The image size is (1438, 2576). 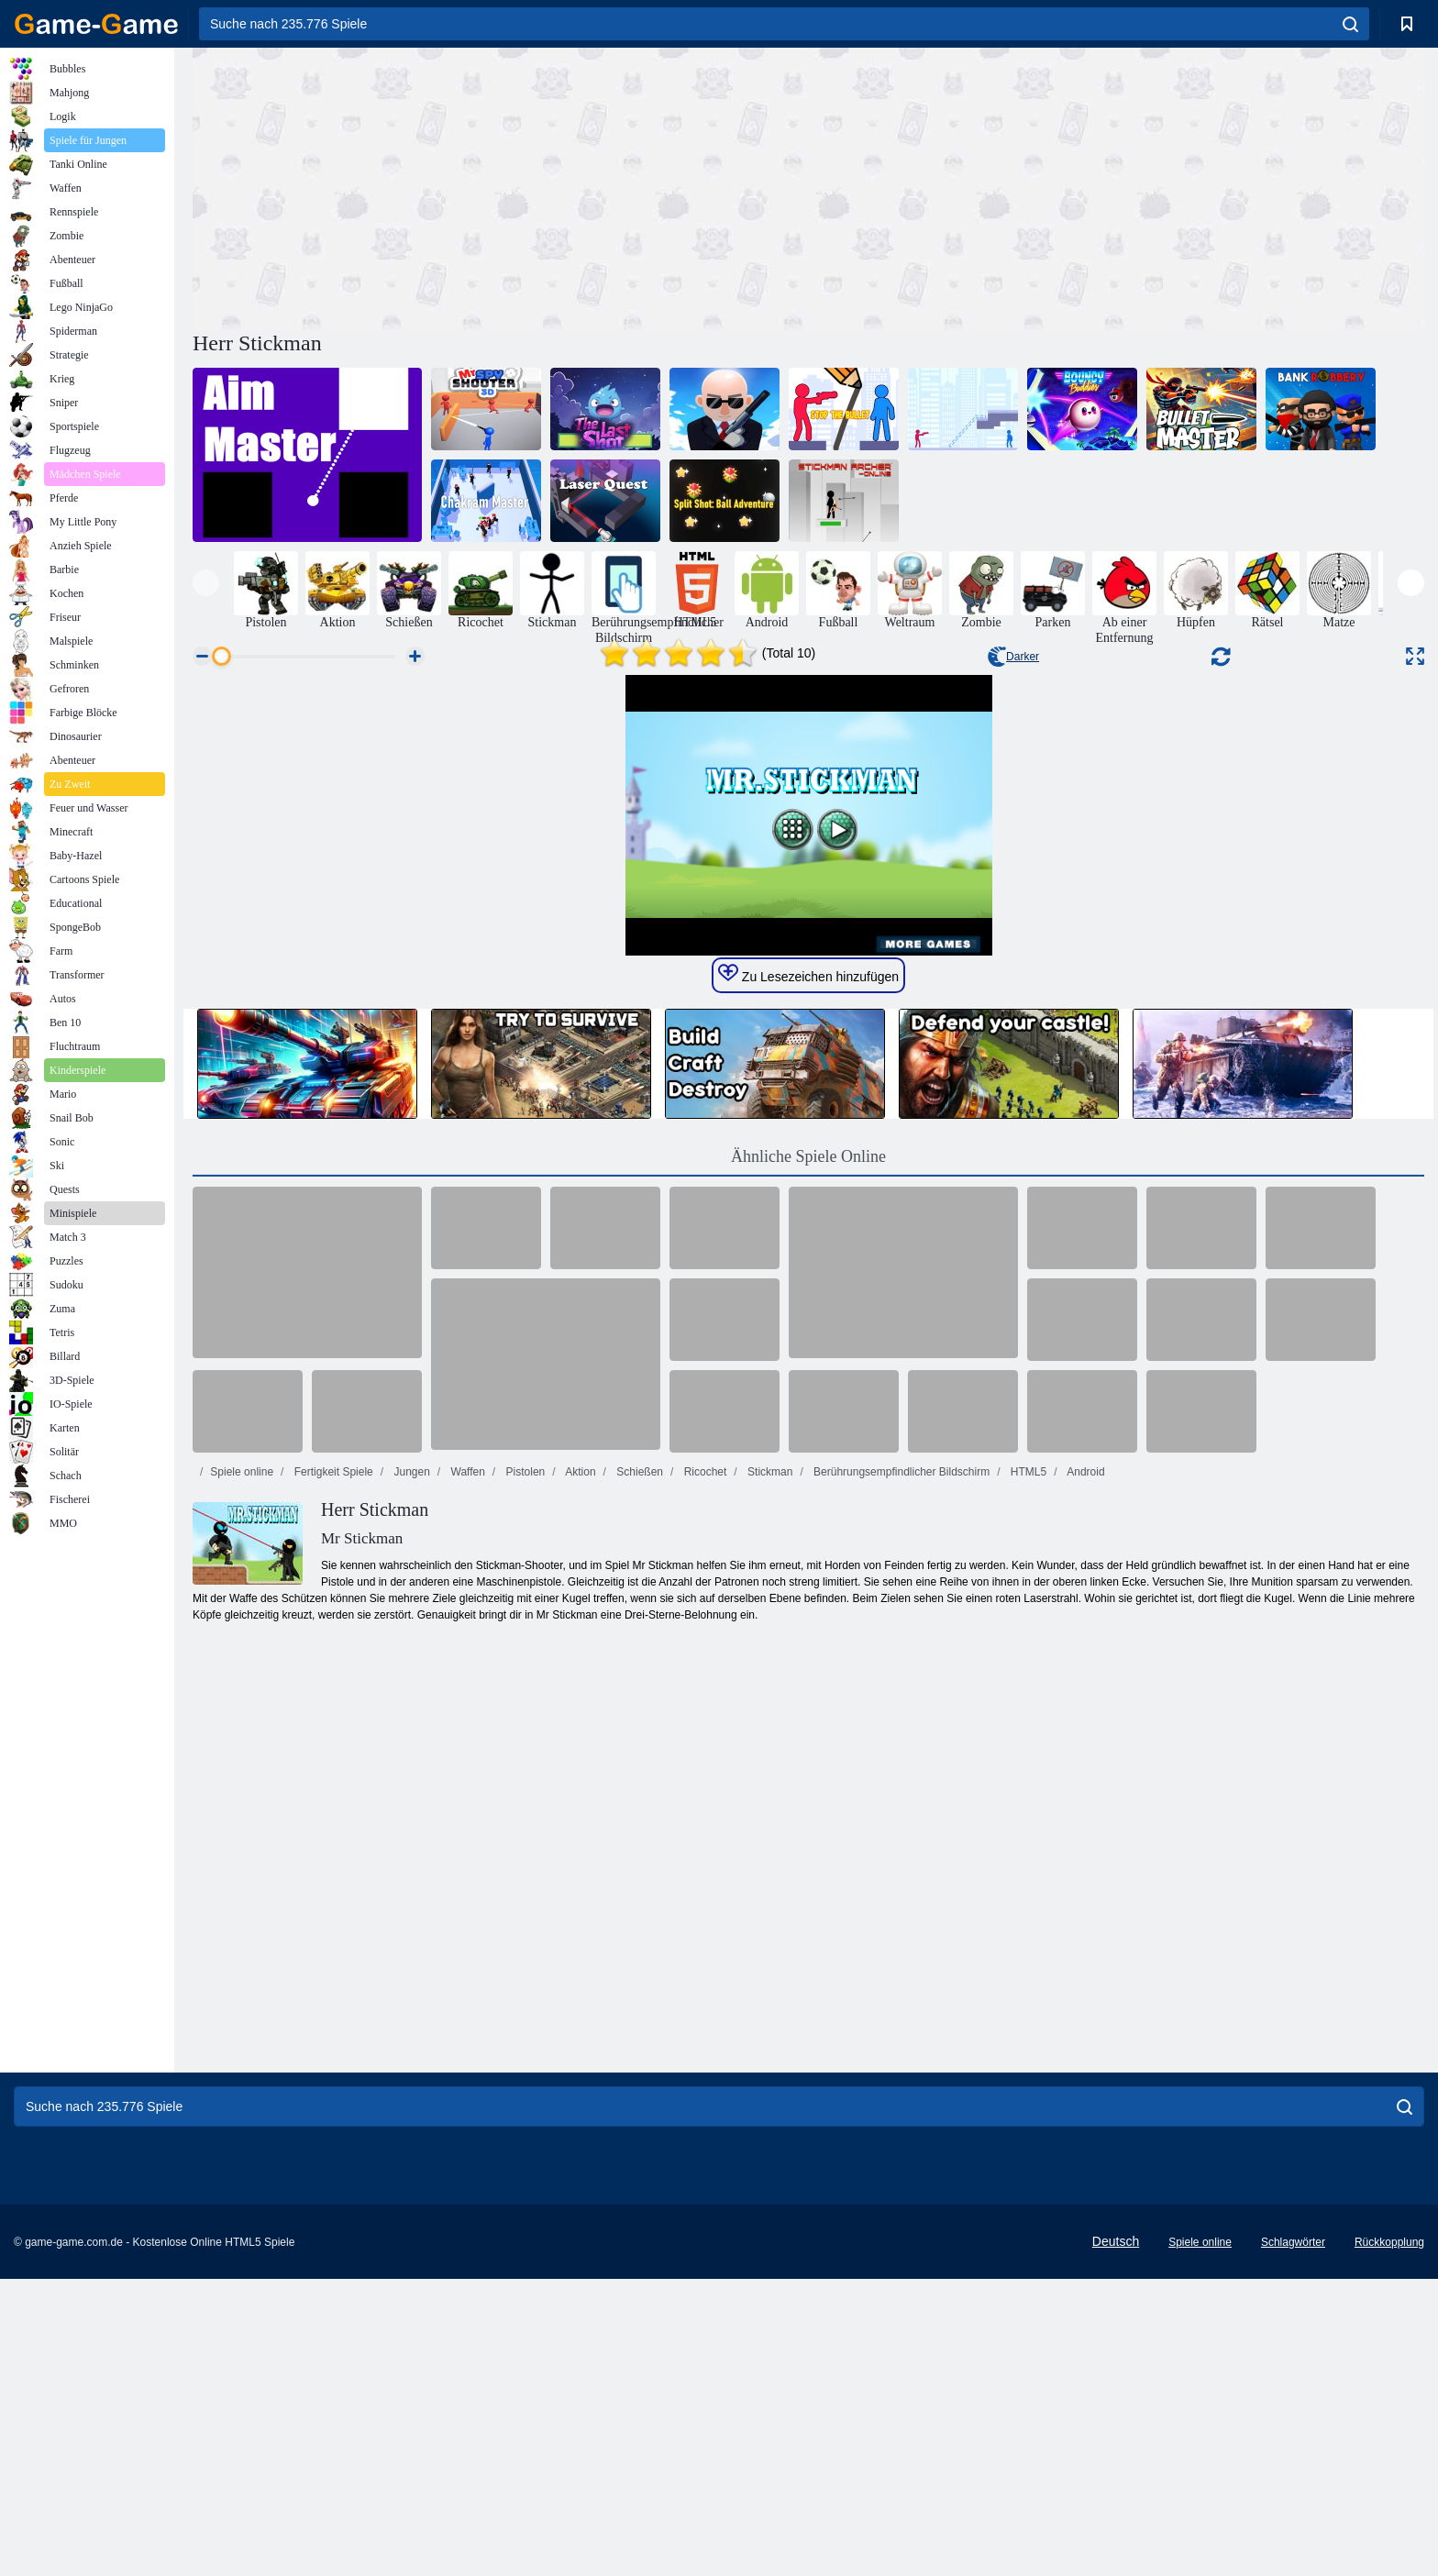 I want to click on [presentation], so click(x=206, y=582).